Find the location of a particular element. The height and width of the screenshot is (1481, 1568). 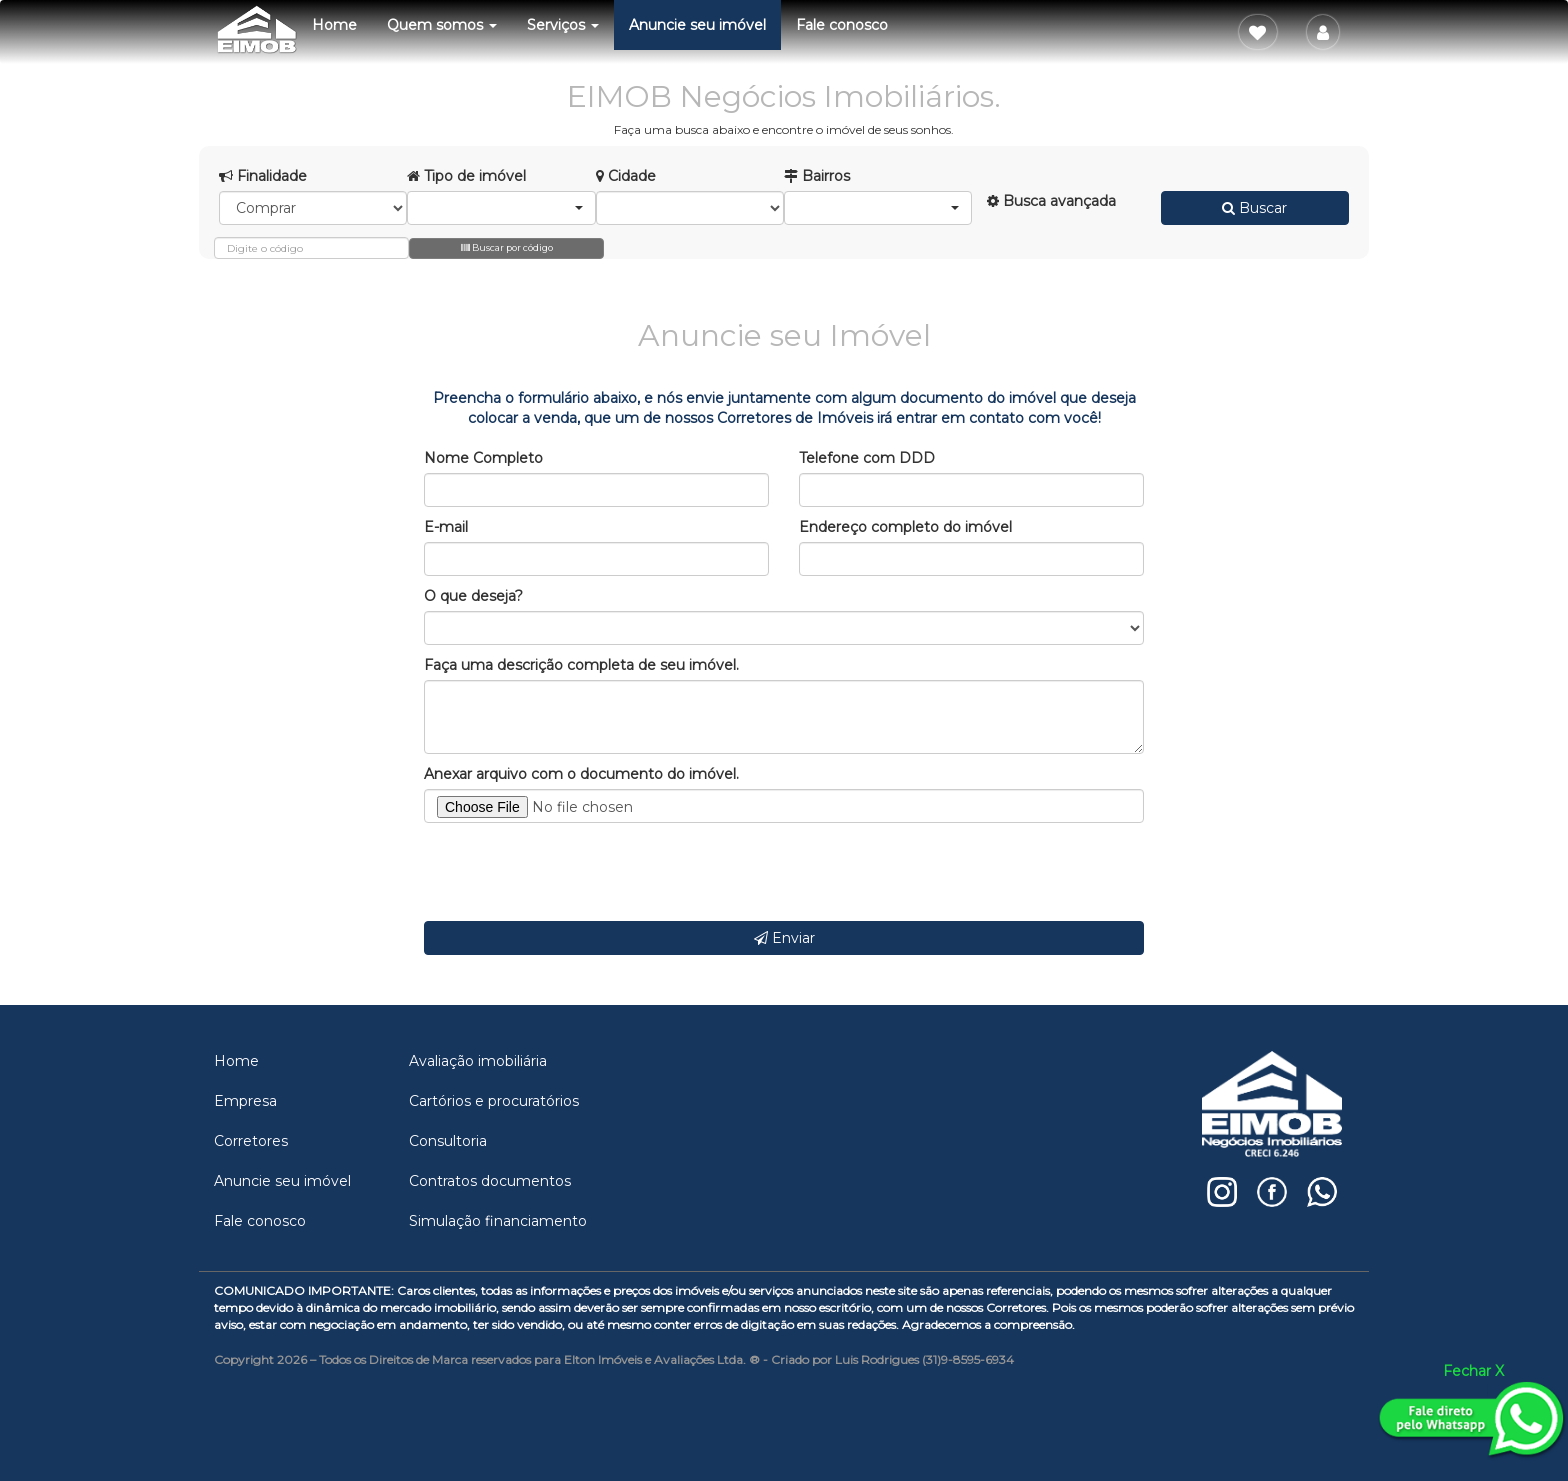

E-mail is located at coordinates (446, 527).